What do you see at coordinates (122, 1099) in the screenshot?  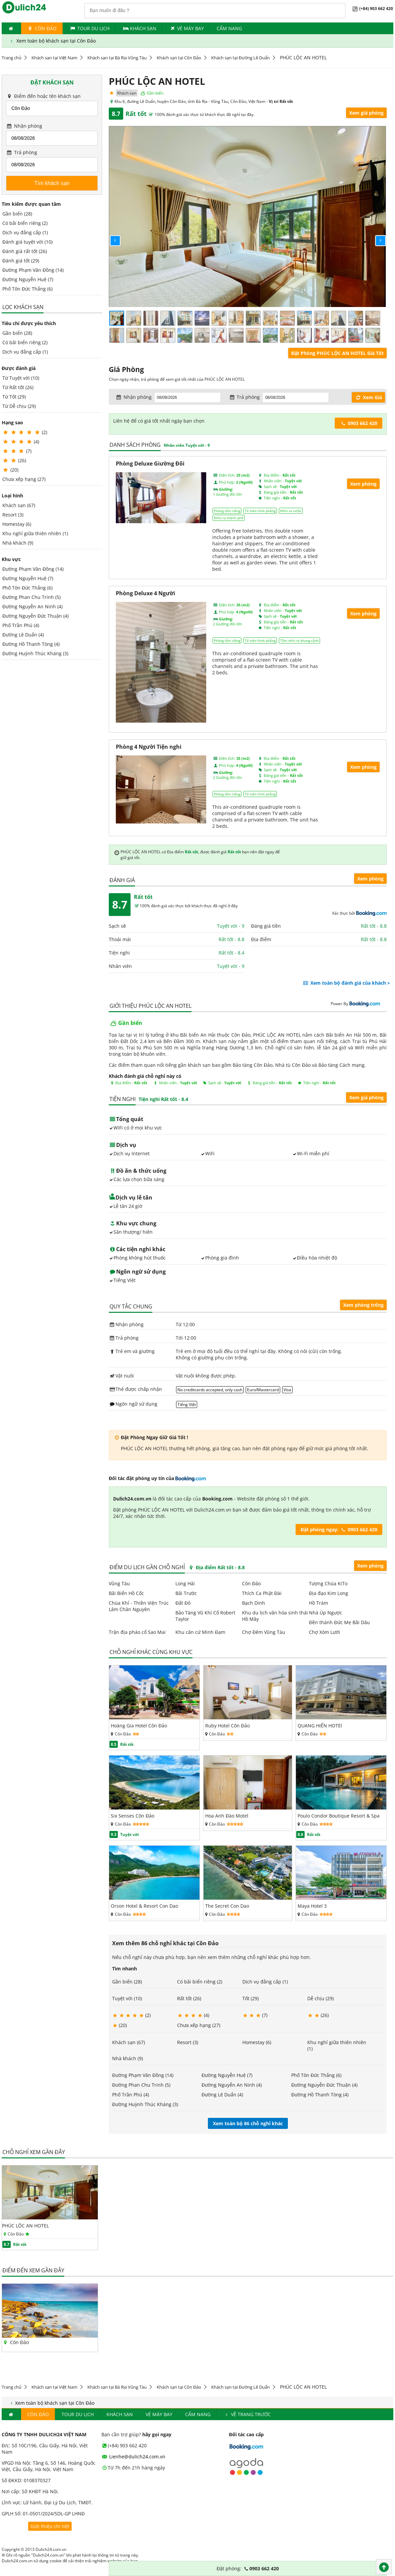 I see `Tiện nghi` at bounding box center [122, 1099].